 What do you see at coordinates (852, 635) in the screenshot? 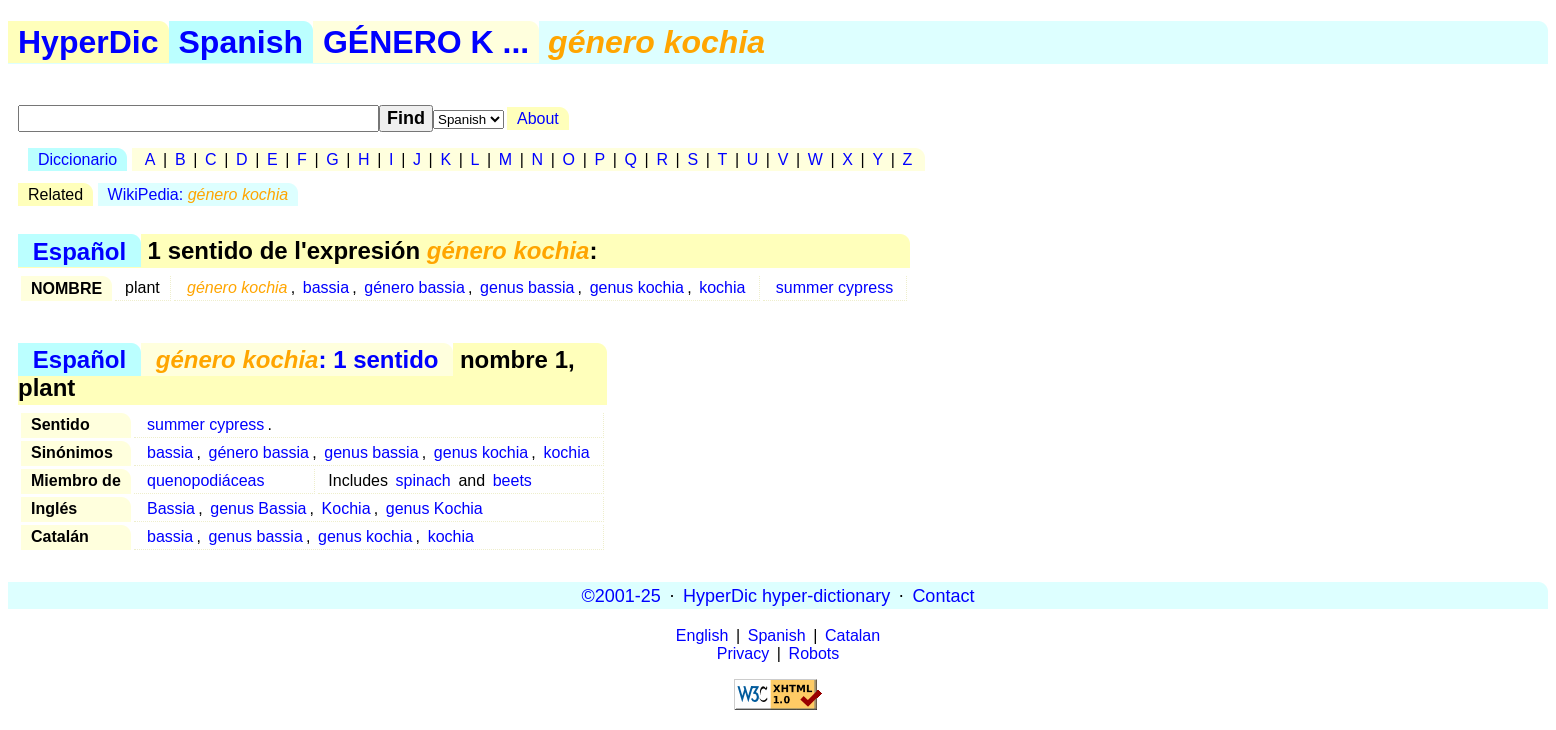
I see `Catalan` at bounding box center [852, 635].